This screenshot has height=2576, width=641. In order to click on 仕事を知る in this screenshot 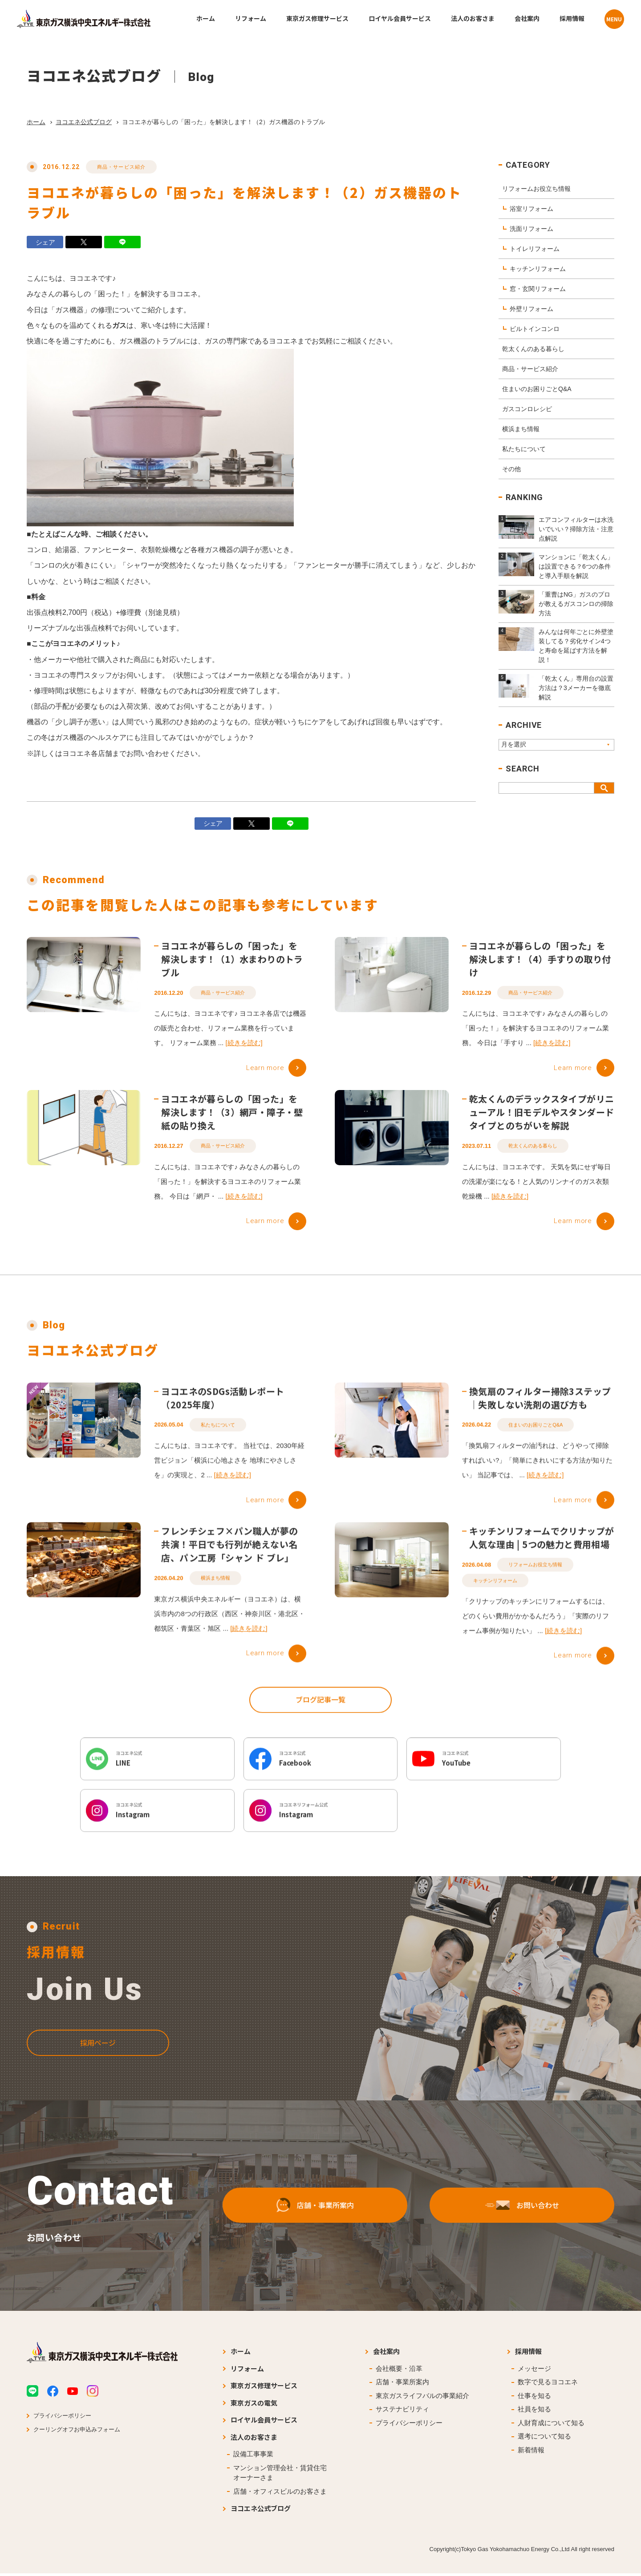, I will do `click(534, 2398)`.